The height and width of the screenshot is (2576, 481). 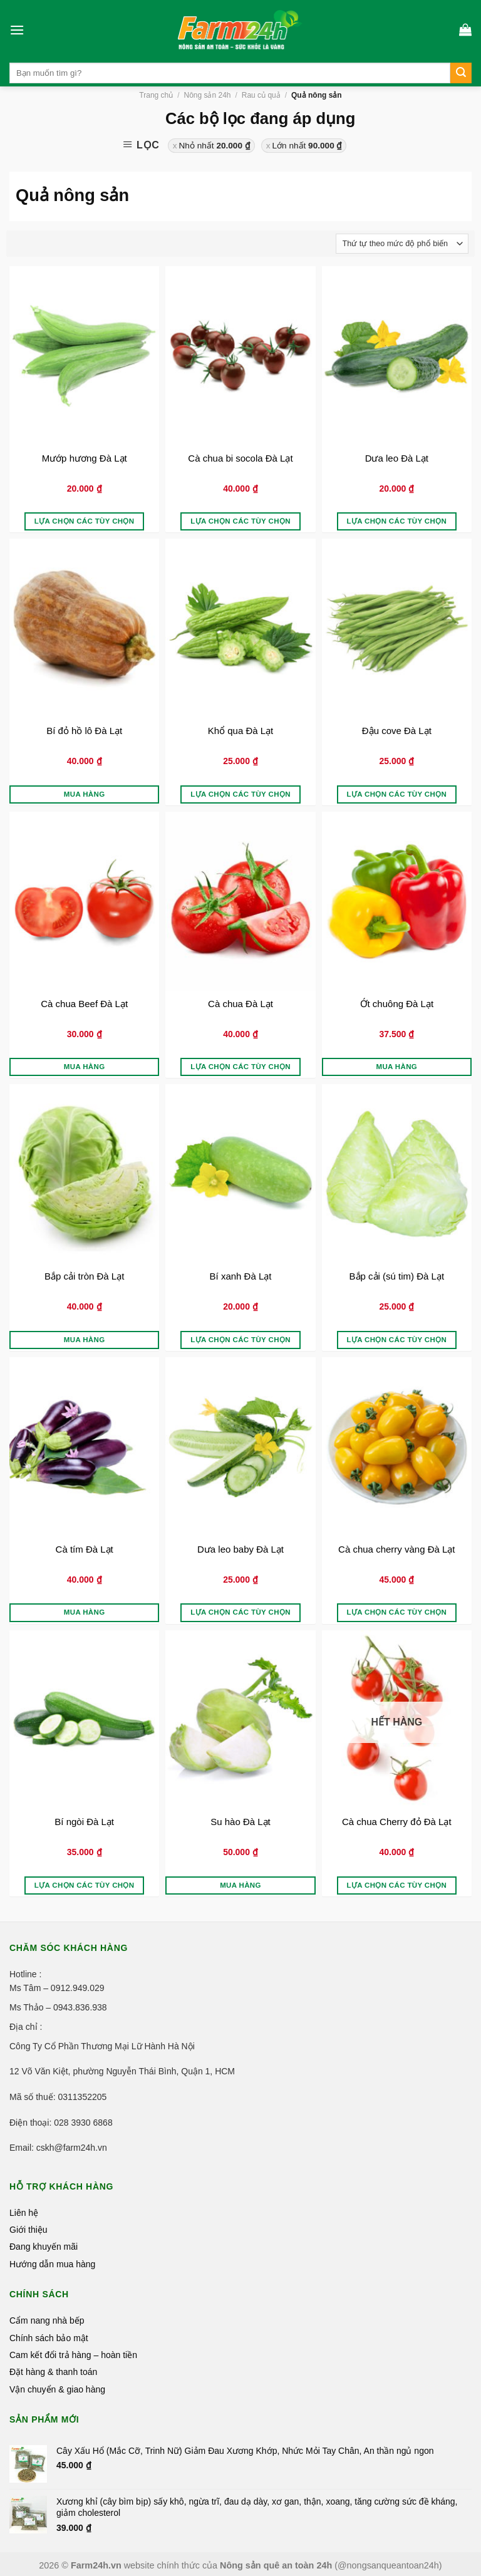 I want to click on Nhỏ nhất [Xóa bộ lọc], so click(x=214, y=145).